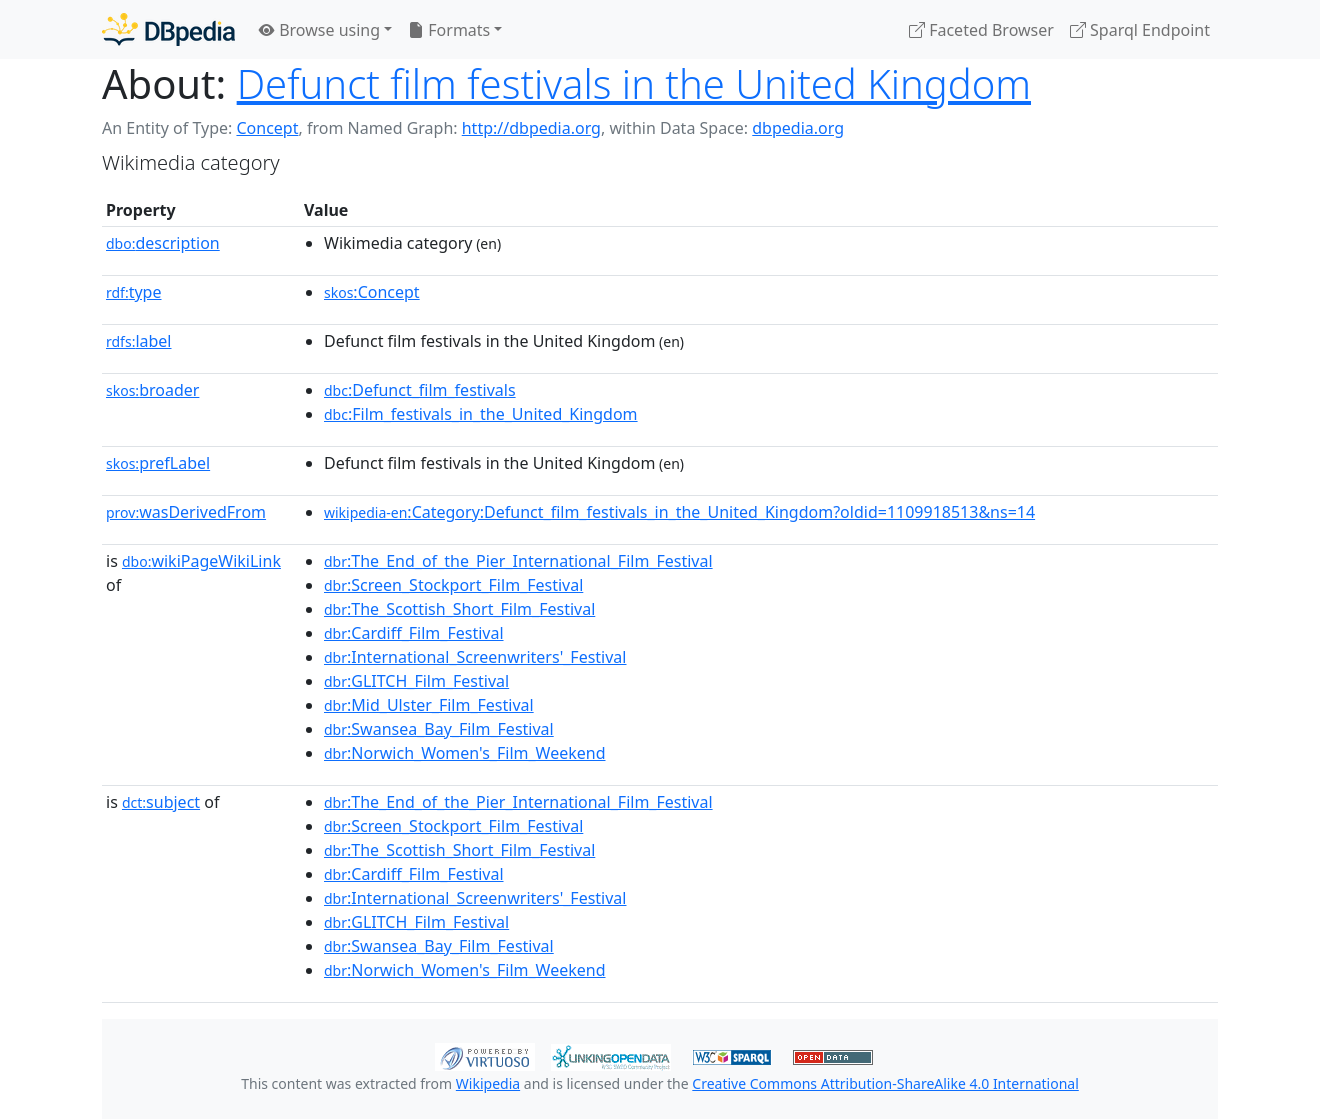  Describe the element at coordinates (429, 705) in the screenshot. I see `:Mid_Ulster_Film_Festival` at that location.